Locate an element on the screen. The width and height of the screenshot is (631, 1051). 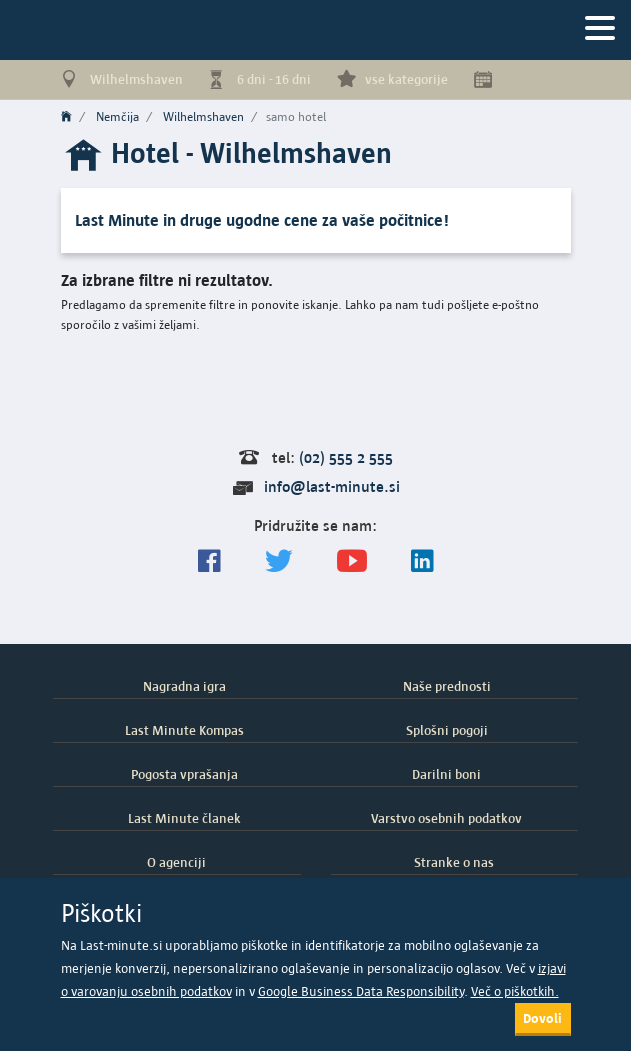
[LinkedIn] is located at coordinates (422, 561).